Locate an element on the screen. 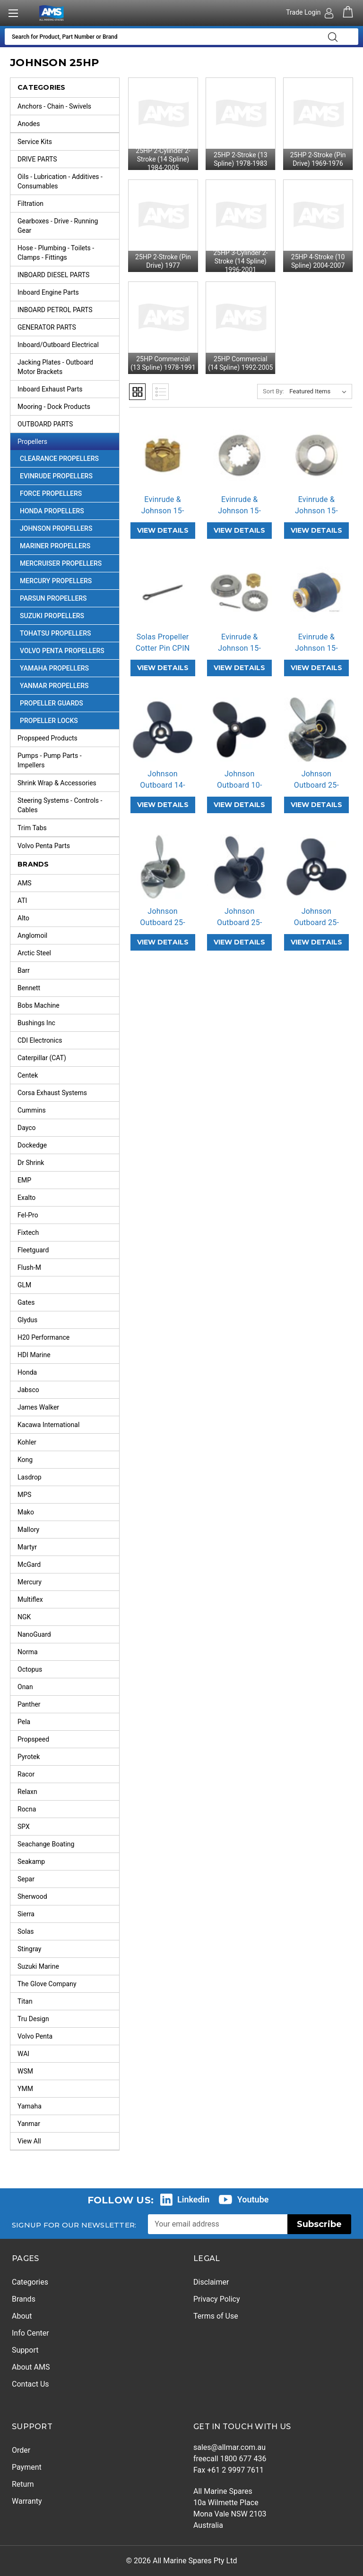 The width and height of the screenshot is (363, 2576). Seakamp is located at coordinates (31, 1861).